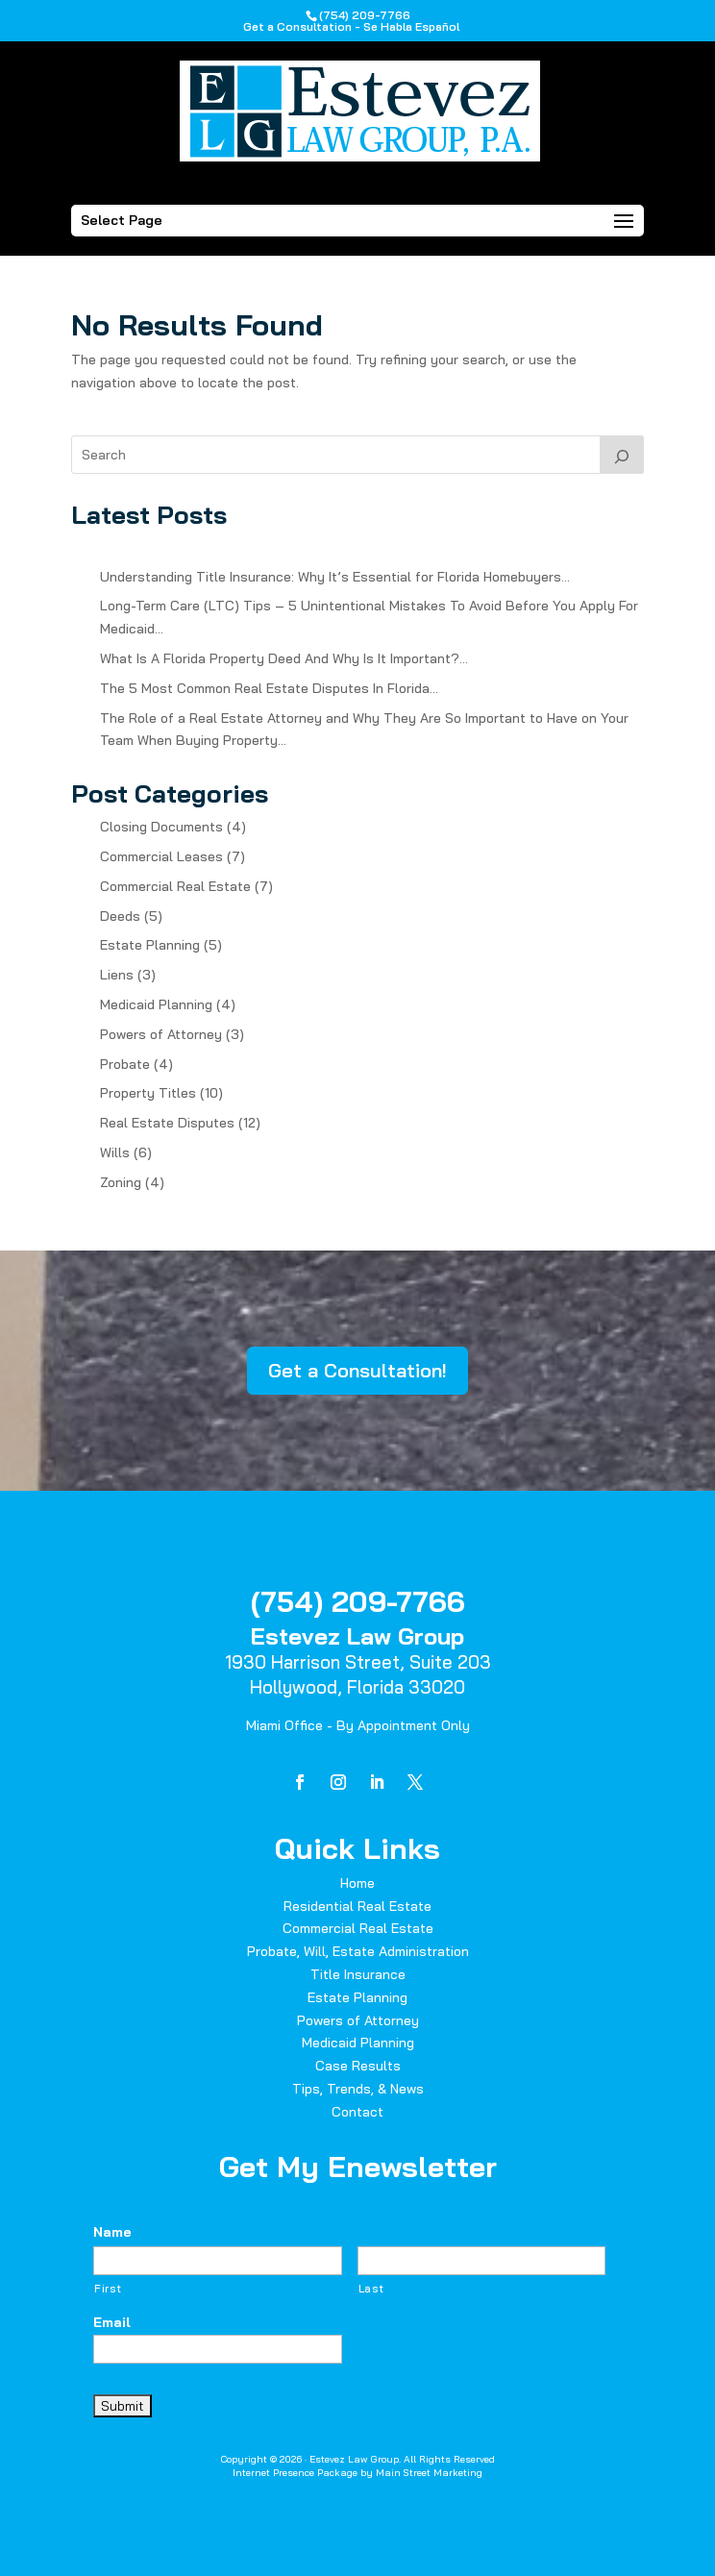 Image resolution: width=715 pixels, height=2576 pixels. Describe the element at coordinates (112, 2322) in the screenshot. I see `Email` at that location.